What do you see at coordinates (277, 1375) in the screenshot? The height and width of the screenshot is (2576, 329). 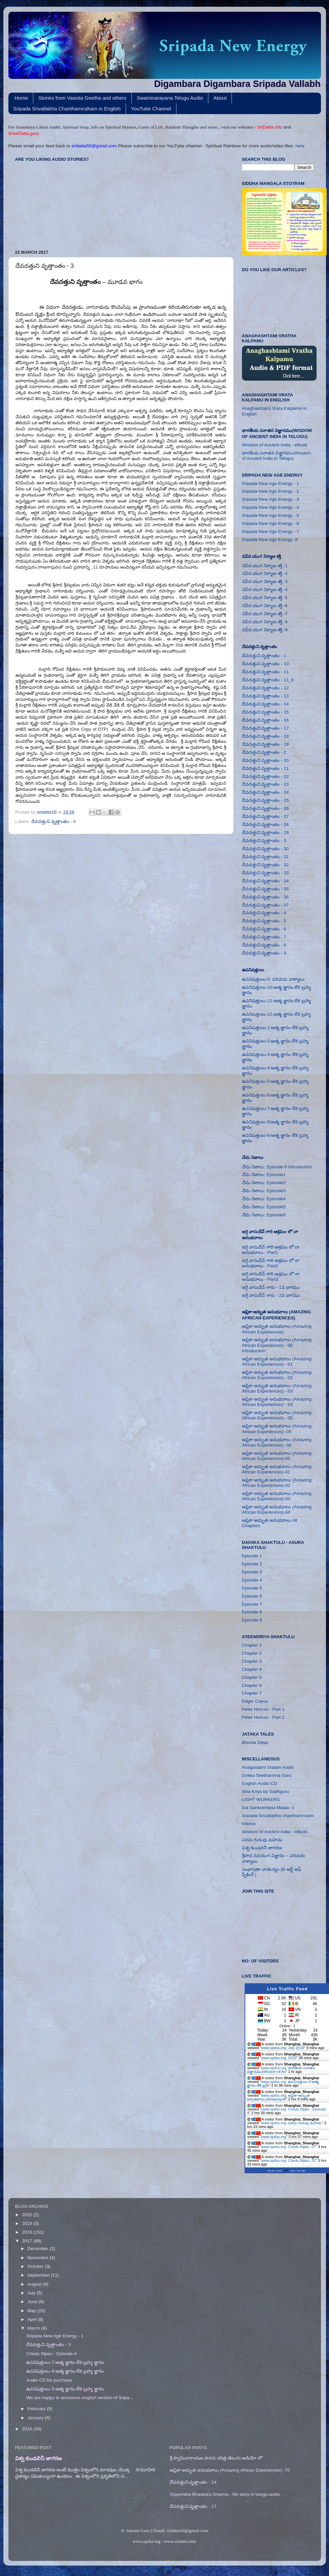 I see `ఆఫ్రికా అద్భుత అనుభవాలు (Amazing African Experiences) - 02` at bounding box center [277, 1375].